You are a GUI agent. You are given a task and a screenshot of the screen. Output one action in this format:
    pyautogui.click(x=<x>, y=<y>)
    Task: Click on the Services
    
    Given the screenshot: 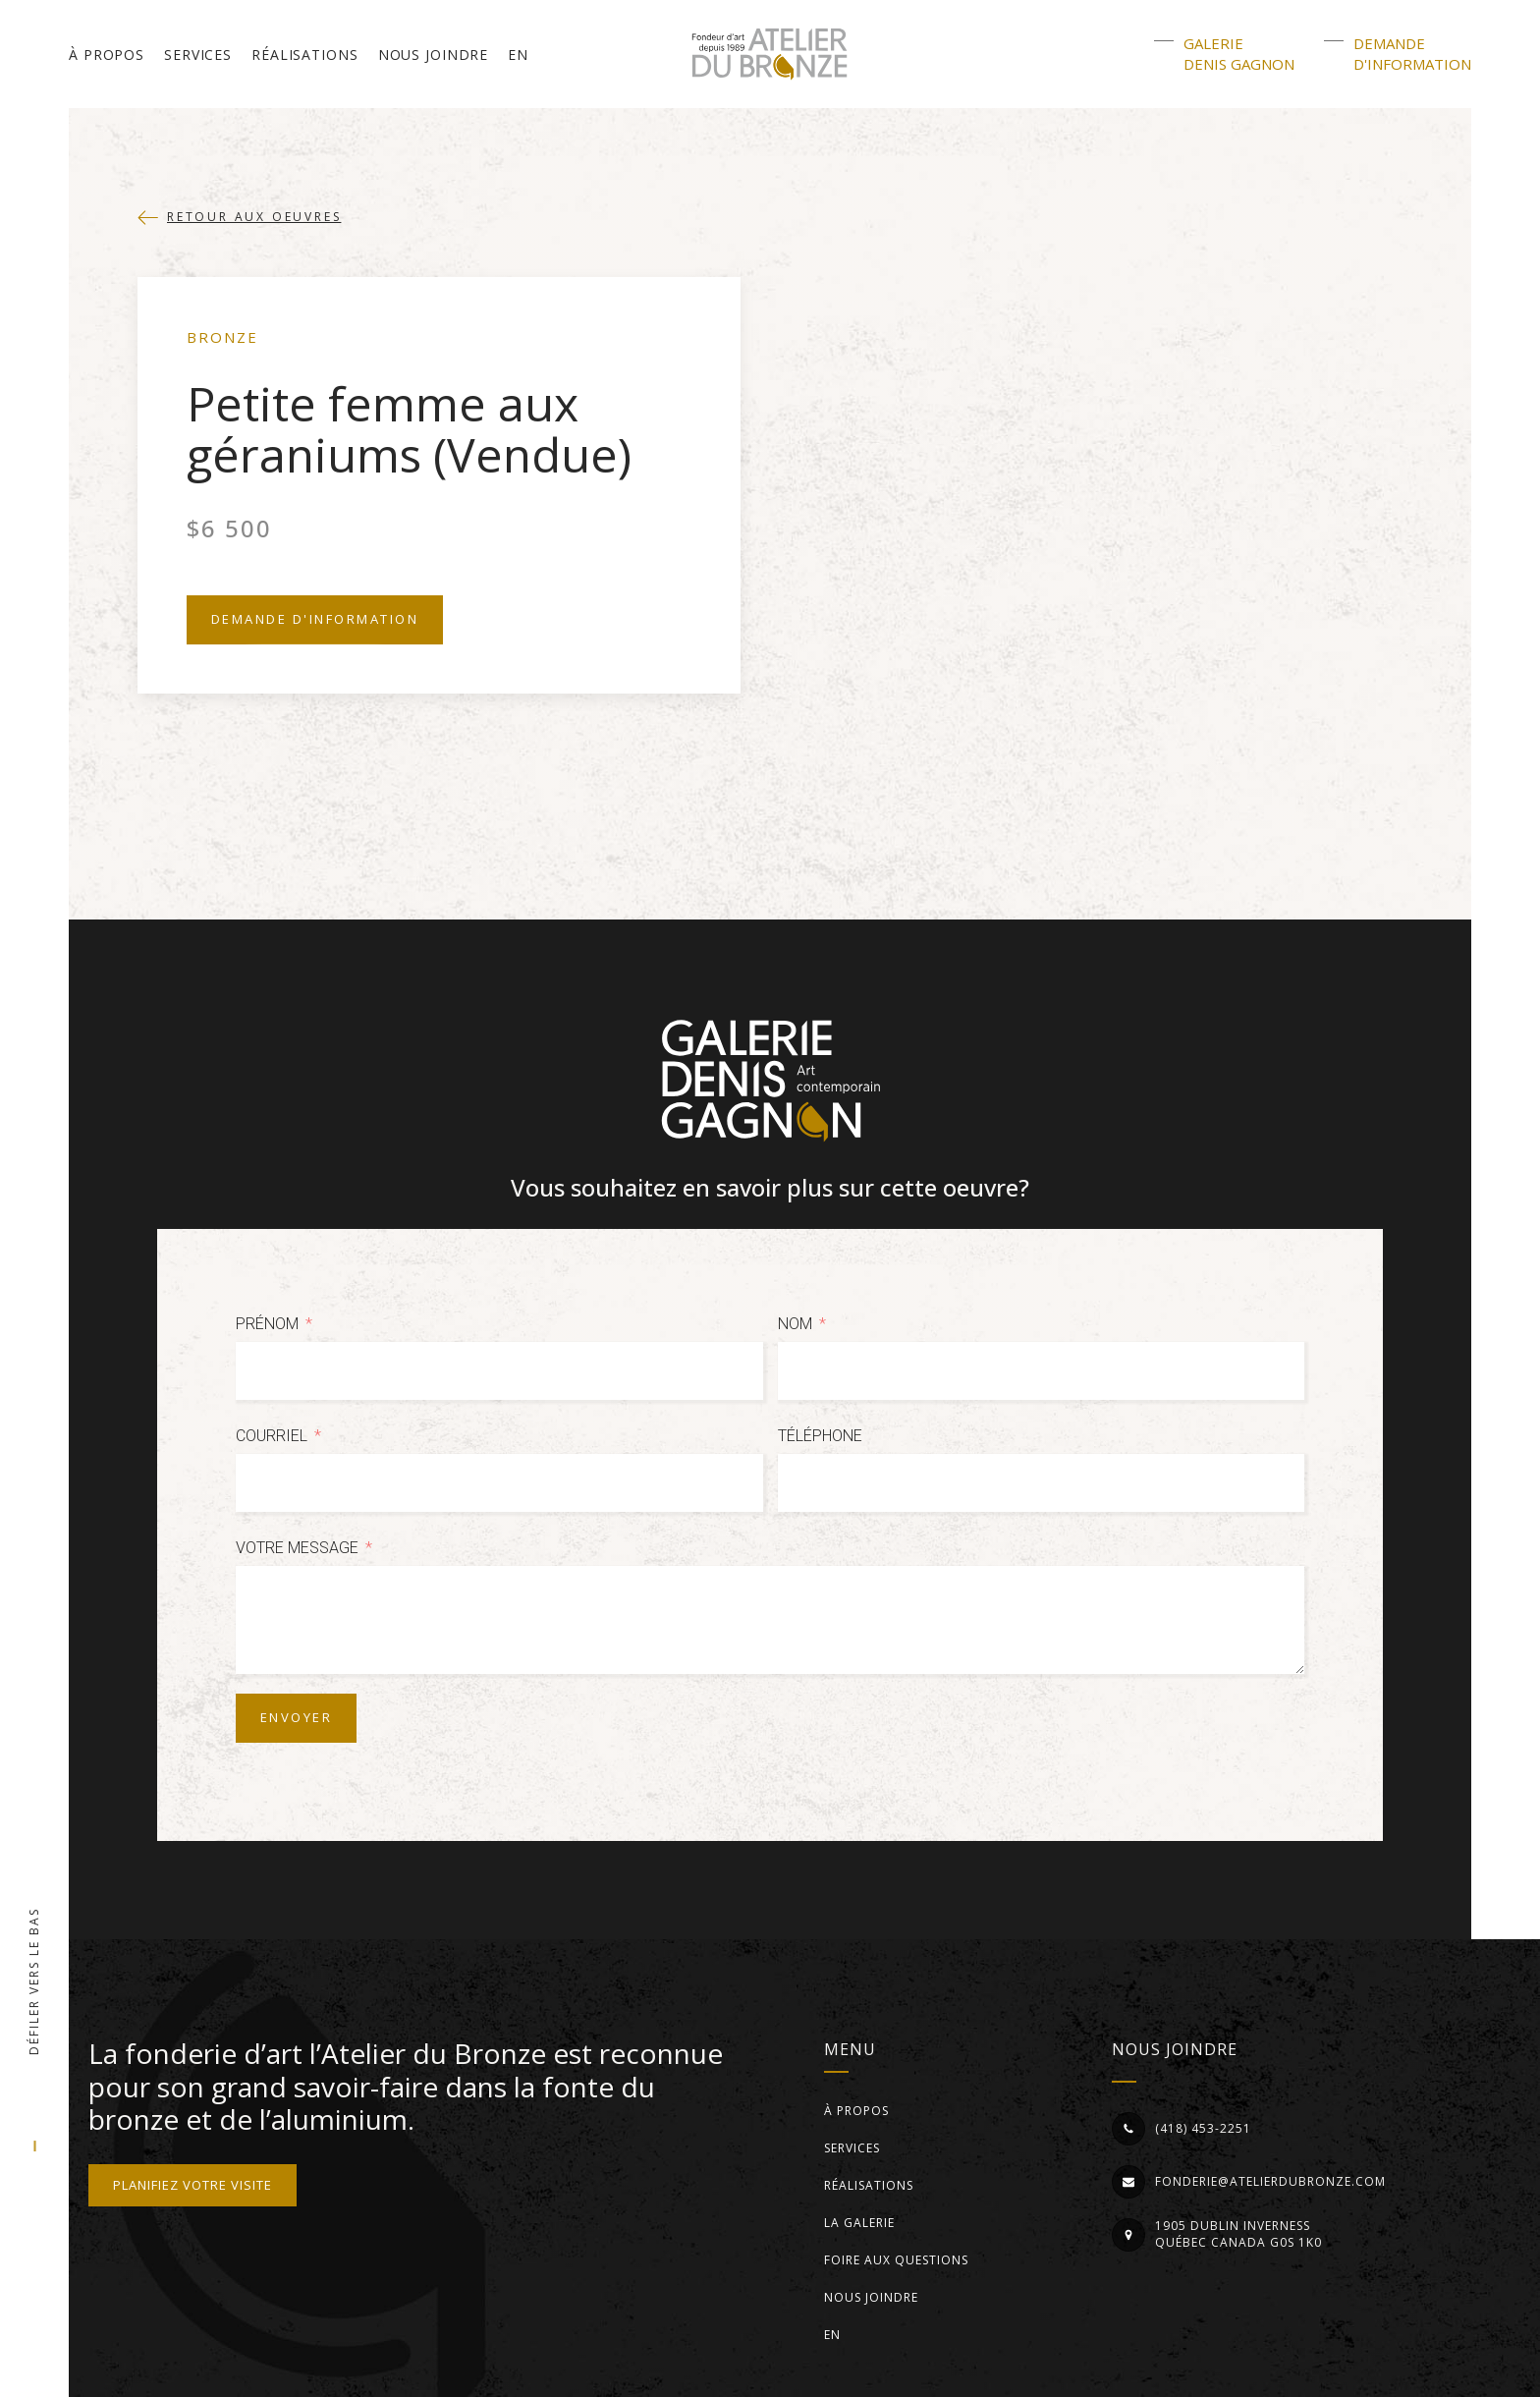 What is the action you would take?
    pyautogui.click(x=198, y=54)
    